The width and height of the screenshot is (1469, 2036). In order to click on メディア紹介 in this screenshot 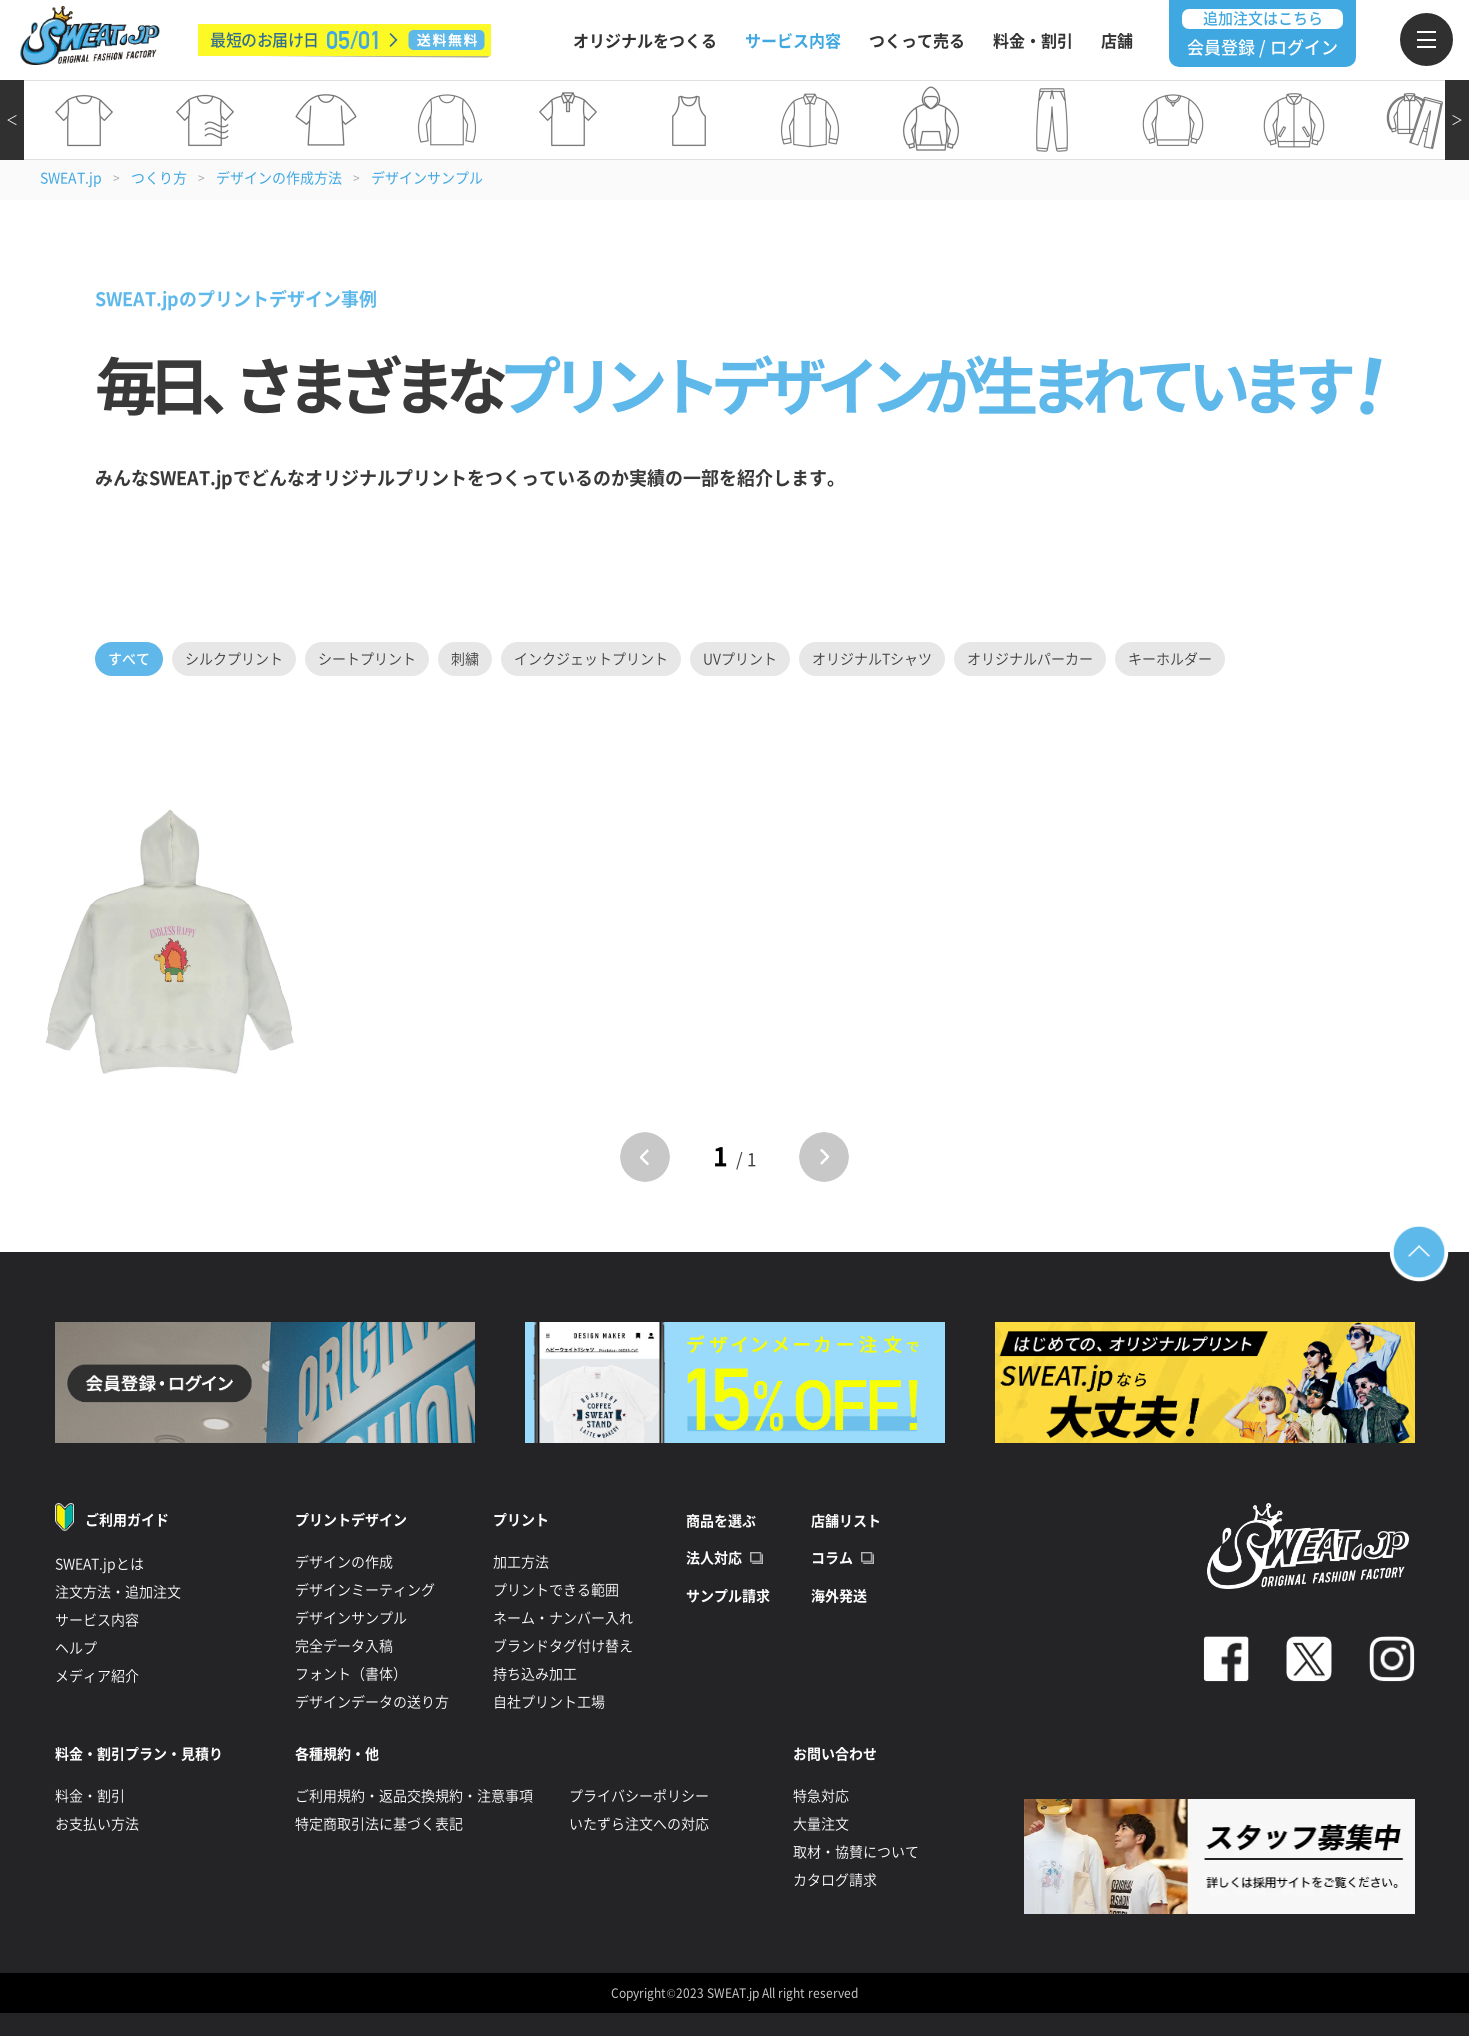, I will do `click(97, 1676)`.